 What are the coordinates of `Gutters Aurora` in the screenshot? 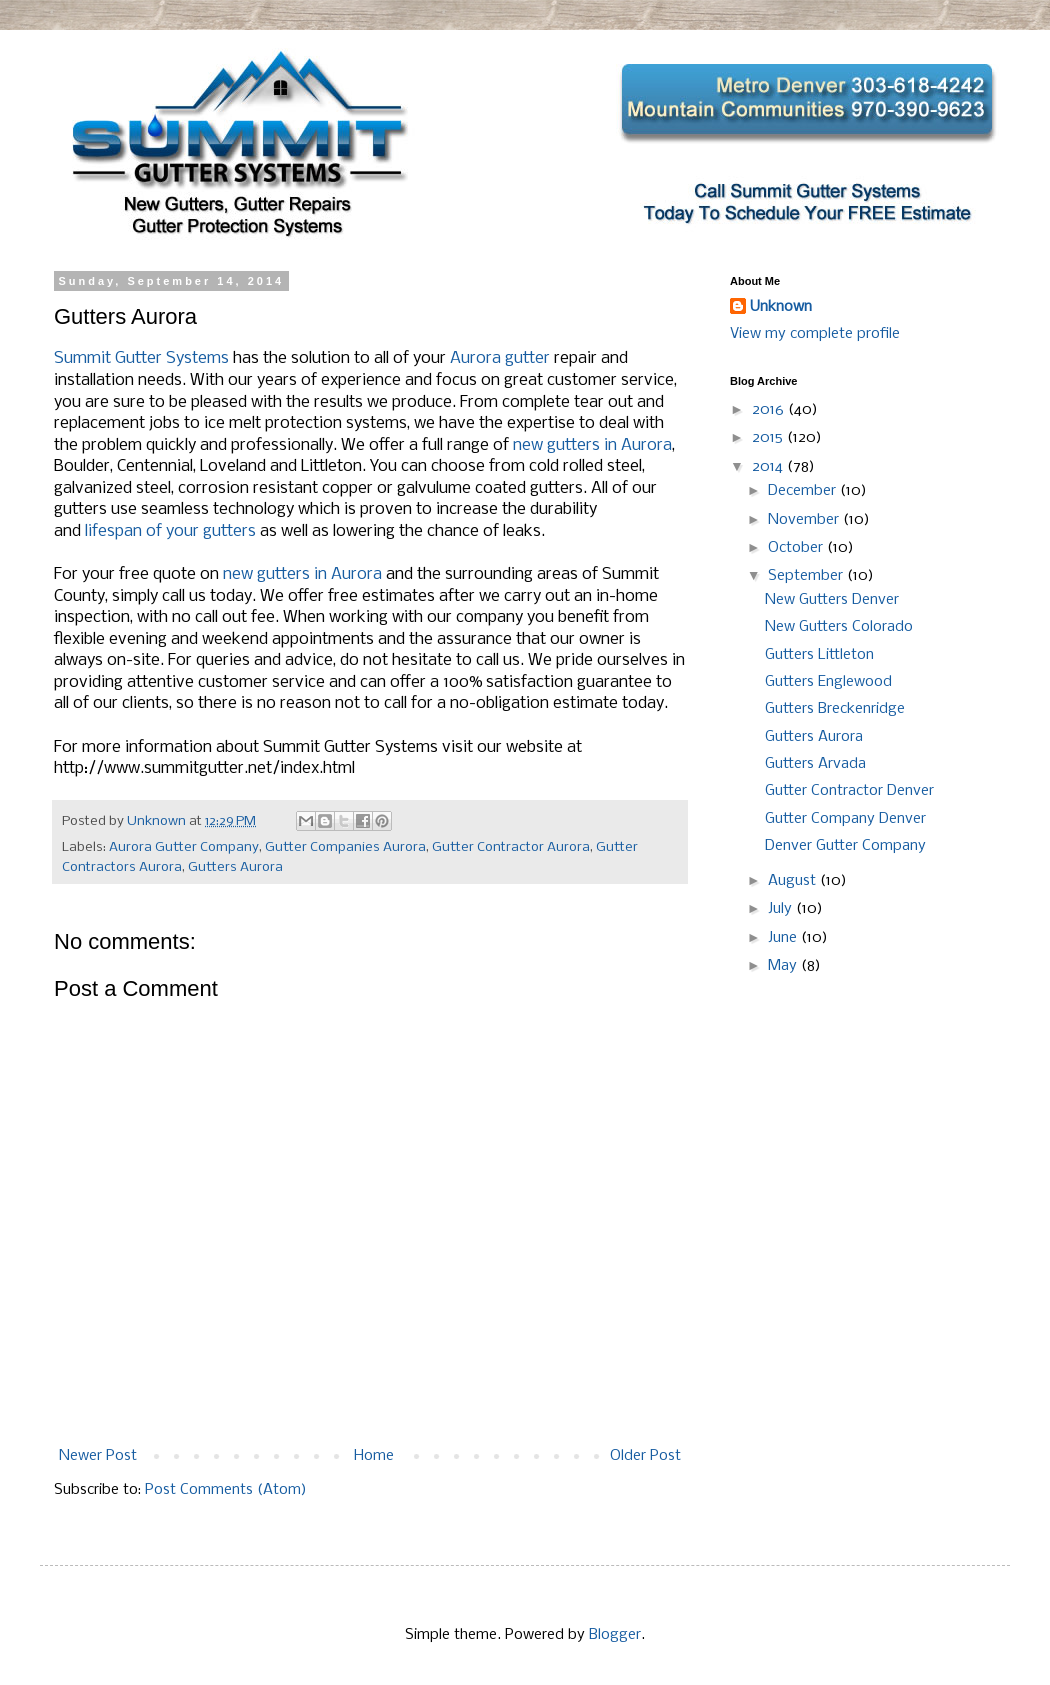 It's located at (235, 867).